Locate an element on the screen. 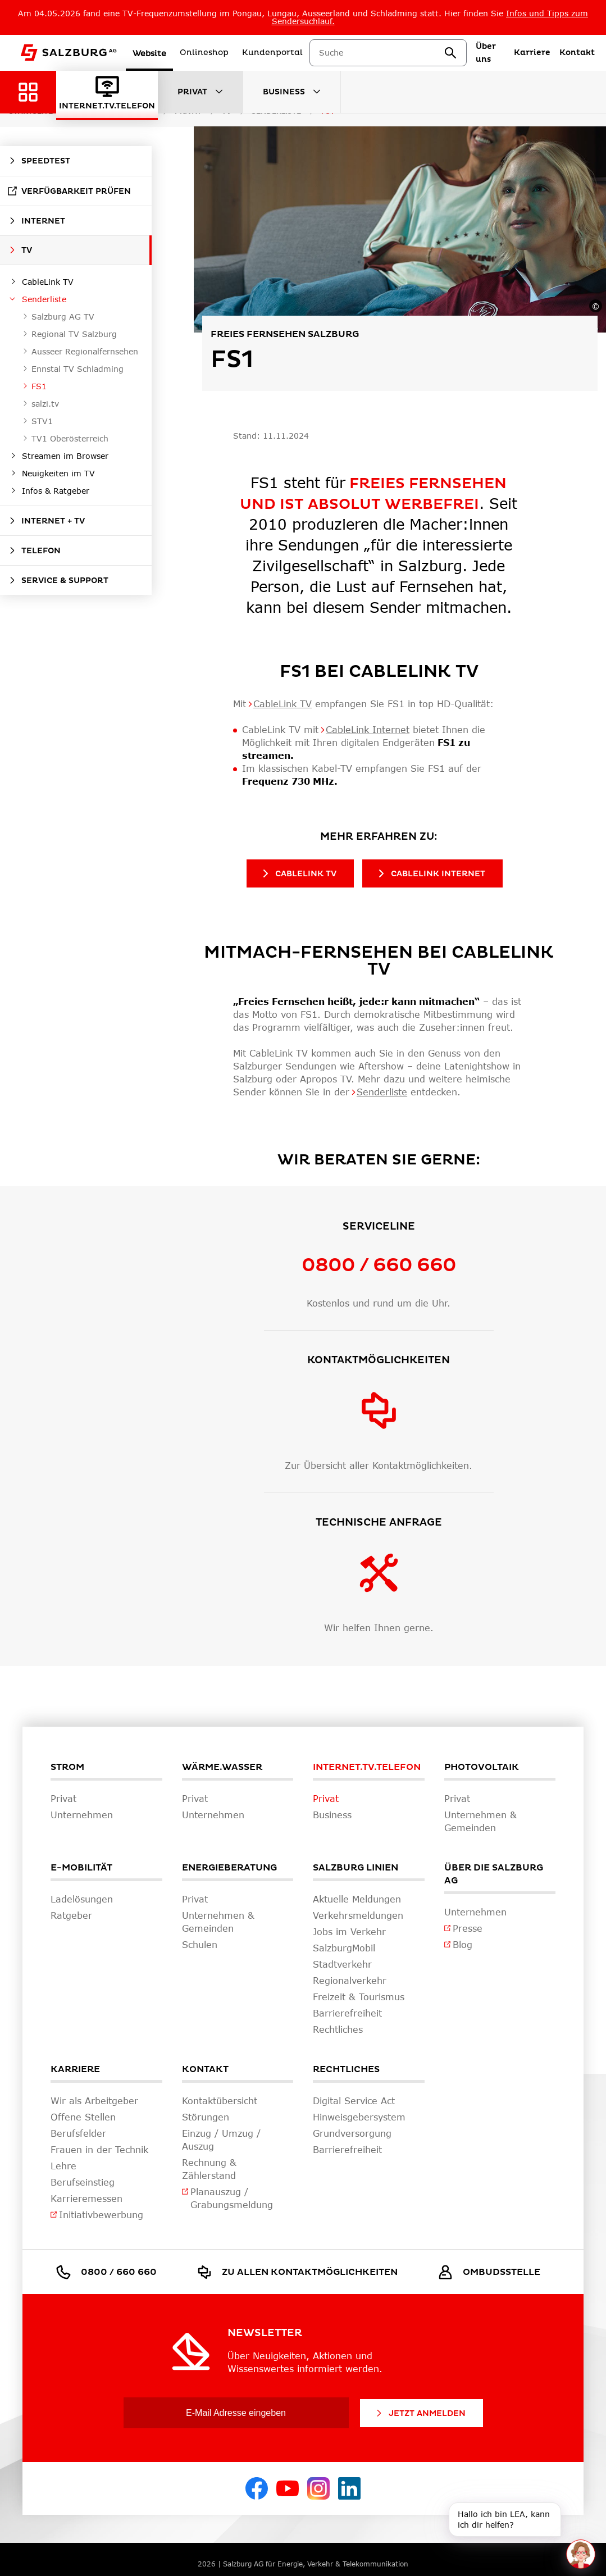 The image size is (606, 2576). [Zurück zur Hauptnavigation] is located at coordinates (28, 92).